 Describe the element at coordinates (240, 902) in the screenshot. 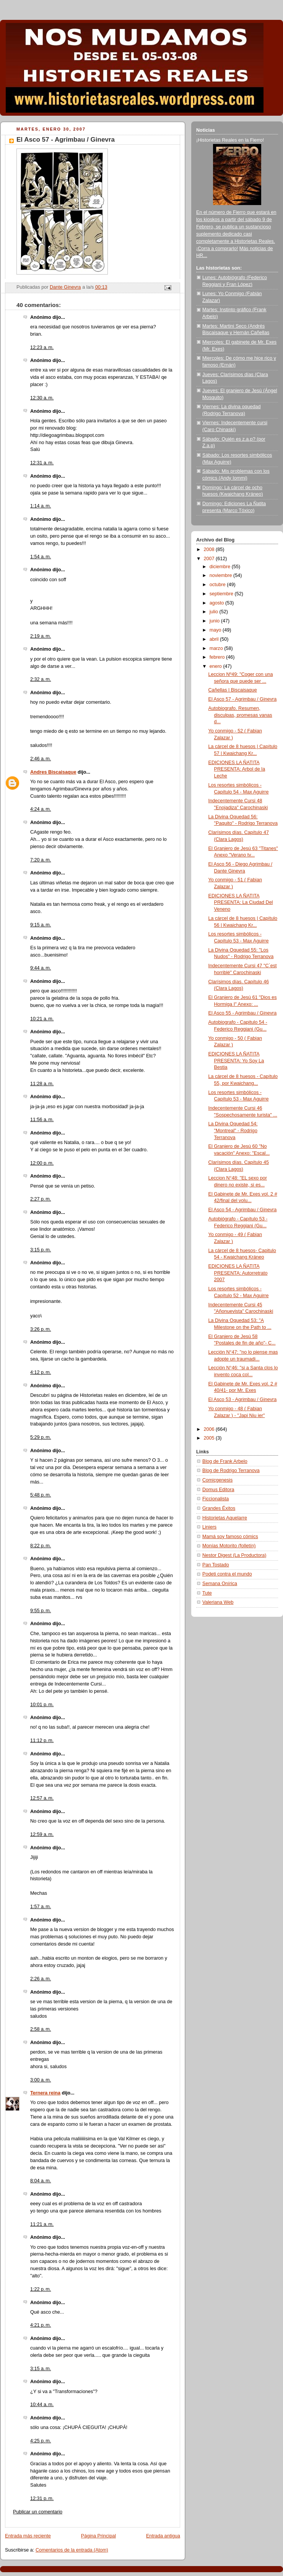

I see `EDICIONES LA ÑATITA PRESENTA: La Ciudad Del Veneno` at that location.